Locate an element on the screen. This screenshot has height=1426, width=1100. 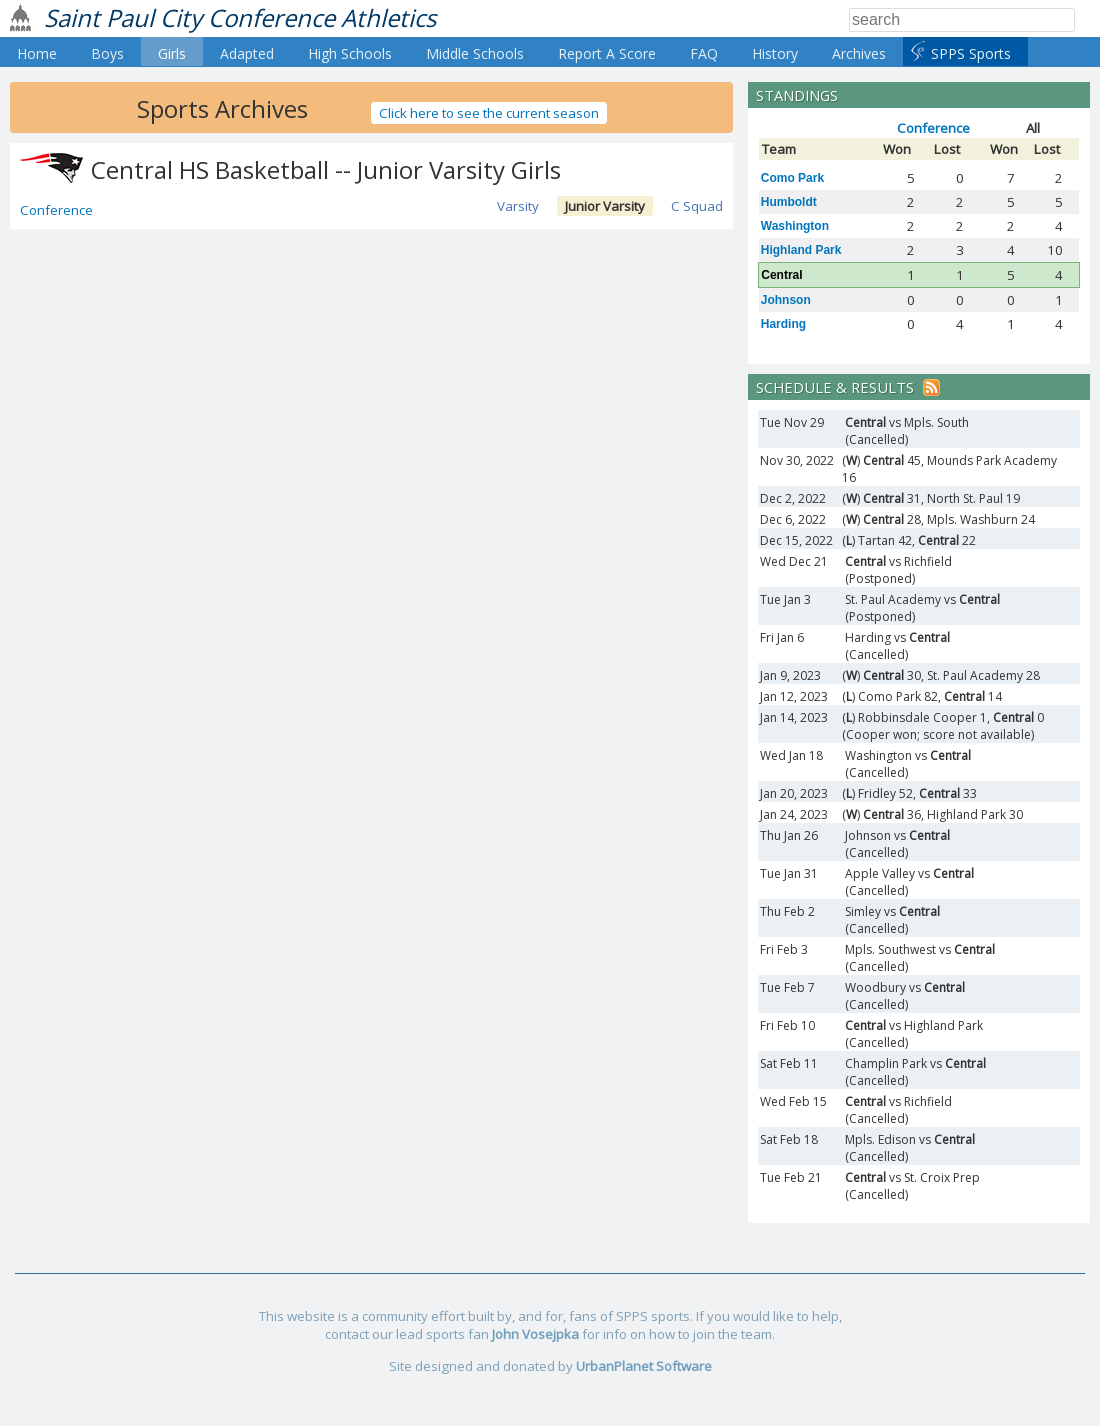
Harding is located at coordinates (783, 324).